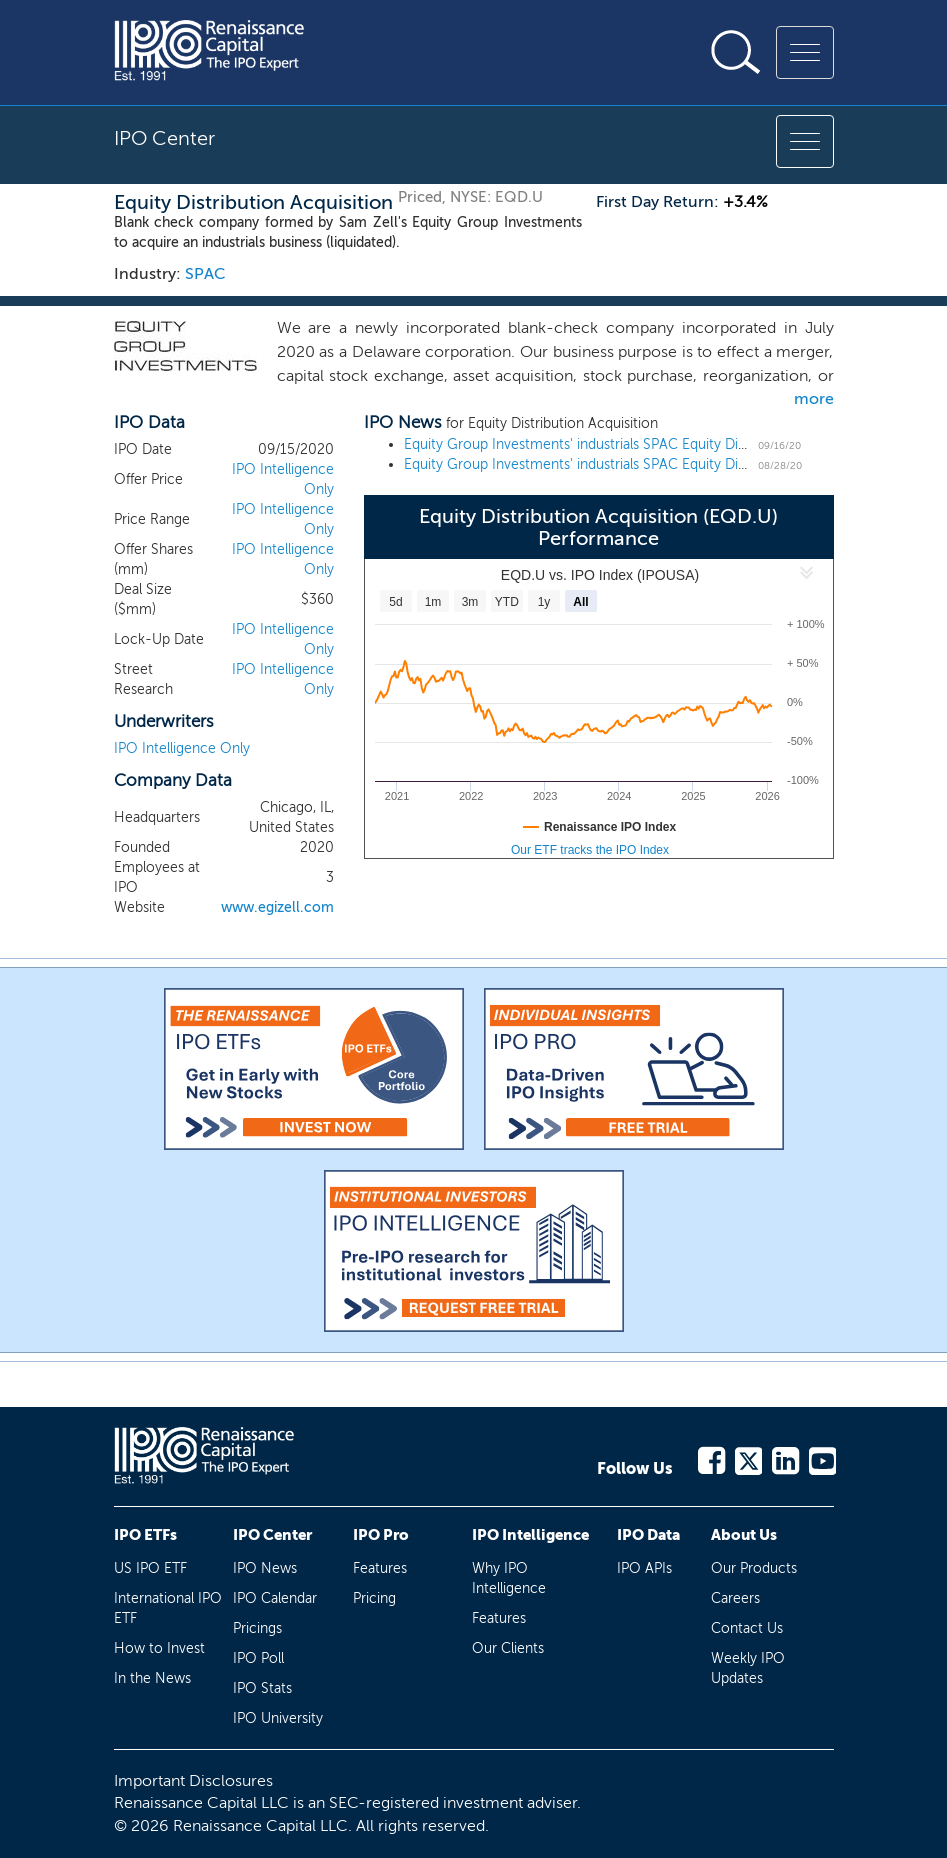 This screenshot has width=947, height=1858. Describe the element at coordinates (381, 1535) in the screenshot. I see `IPO Pro` at that location.